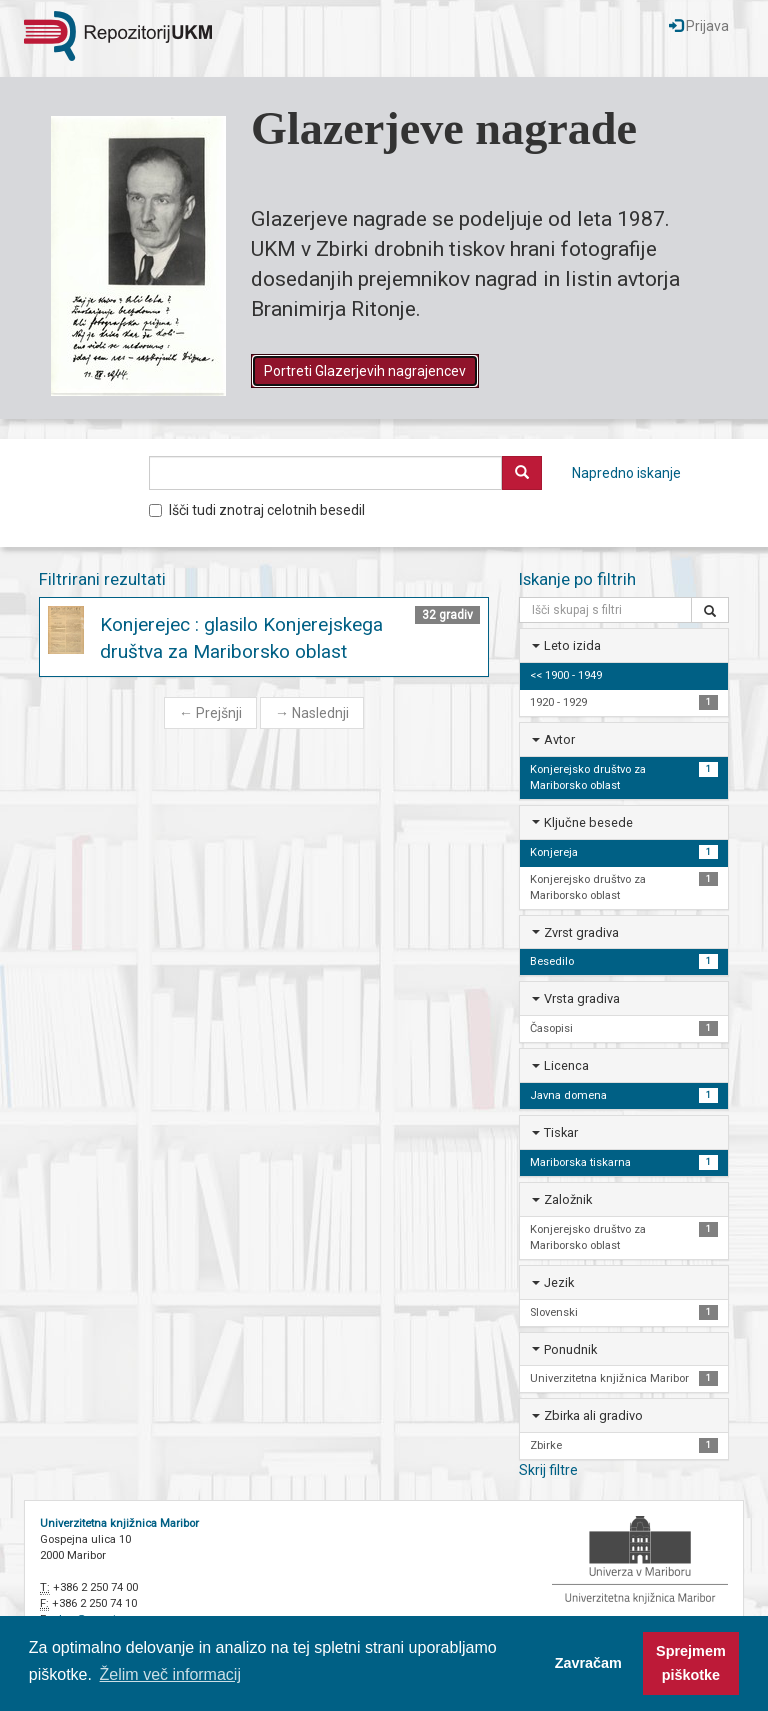  What do you see at coordinates (559, 739) in the screenshot?
I see `Avtor` at bounding box center [559, 739].